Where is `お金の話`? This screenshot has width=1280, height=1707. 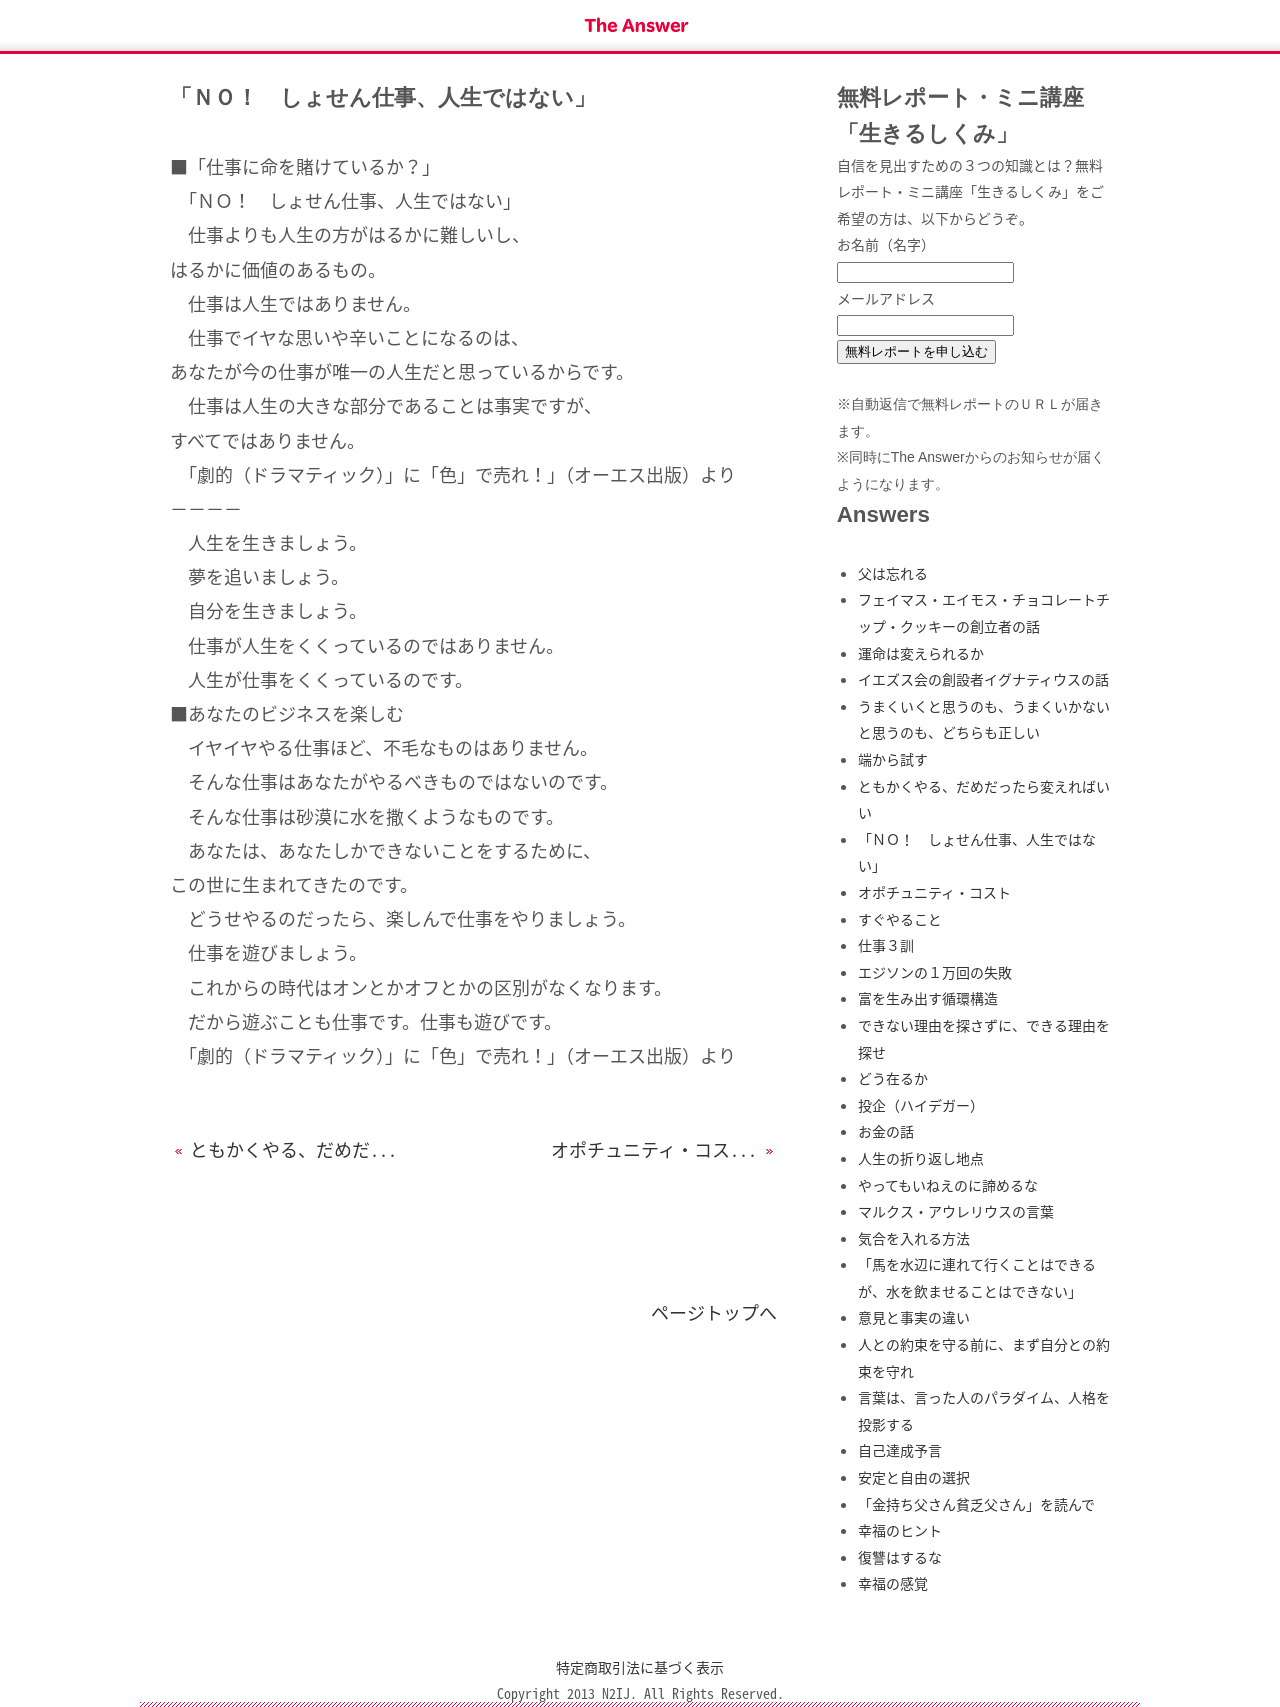 お金の話 is located at coordinates (886, 1131).